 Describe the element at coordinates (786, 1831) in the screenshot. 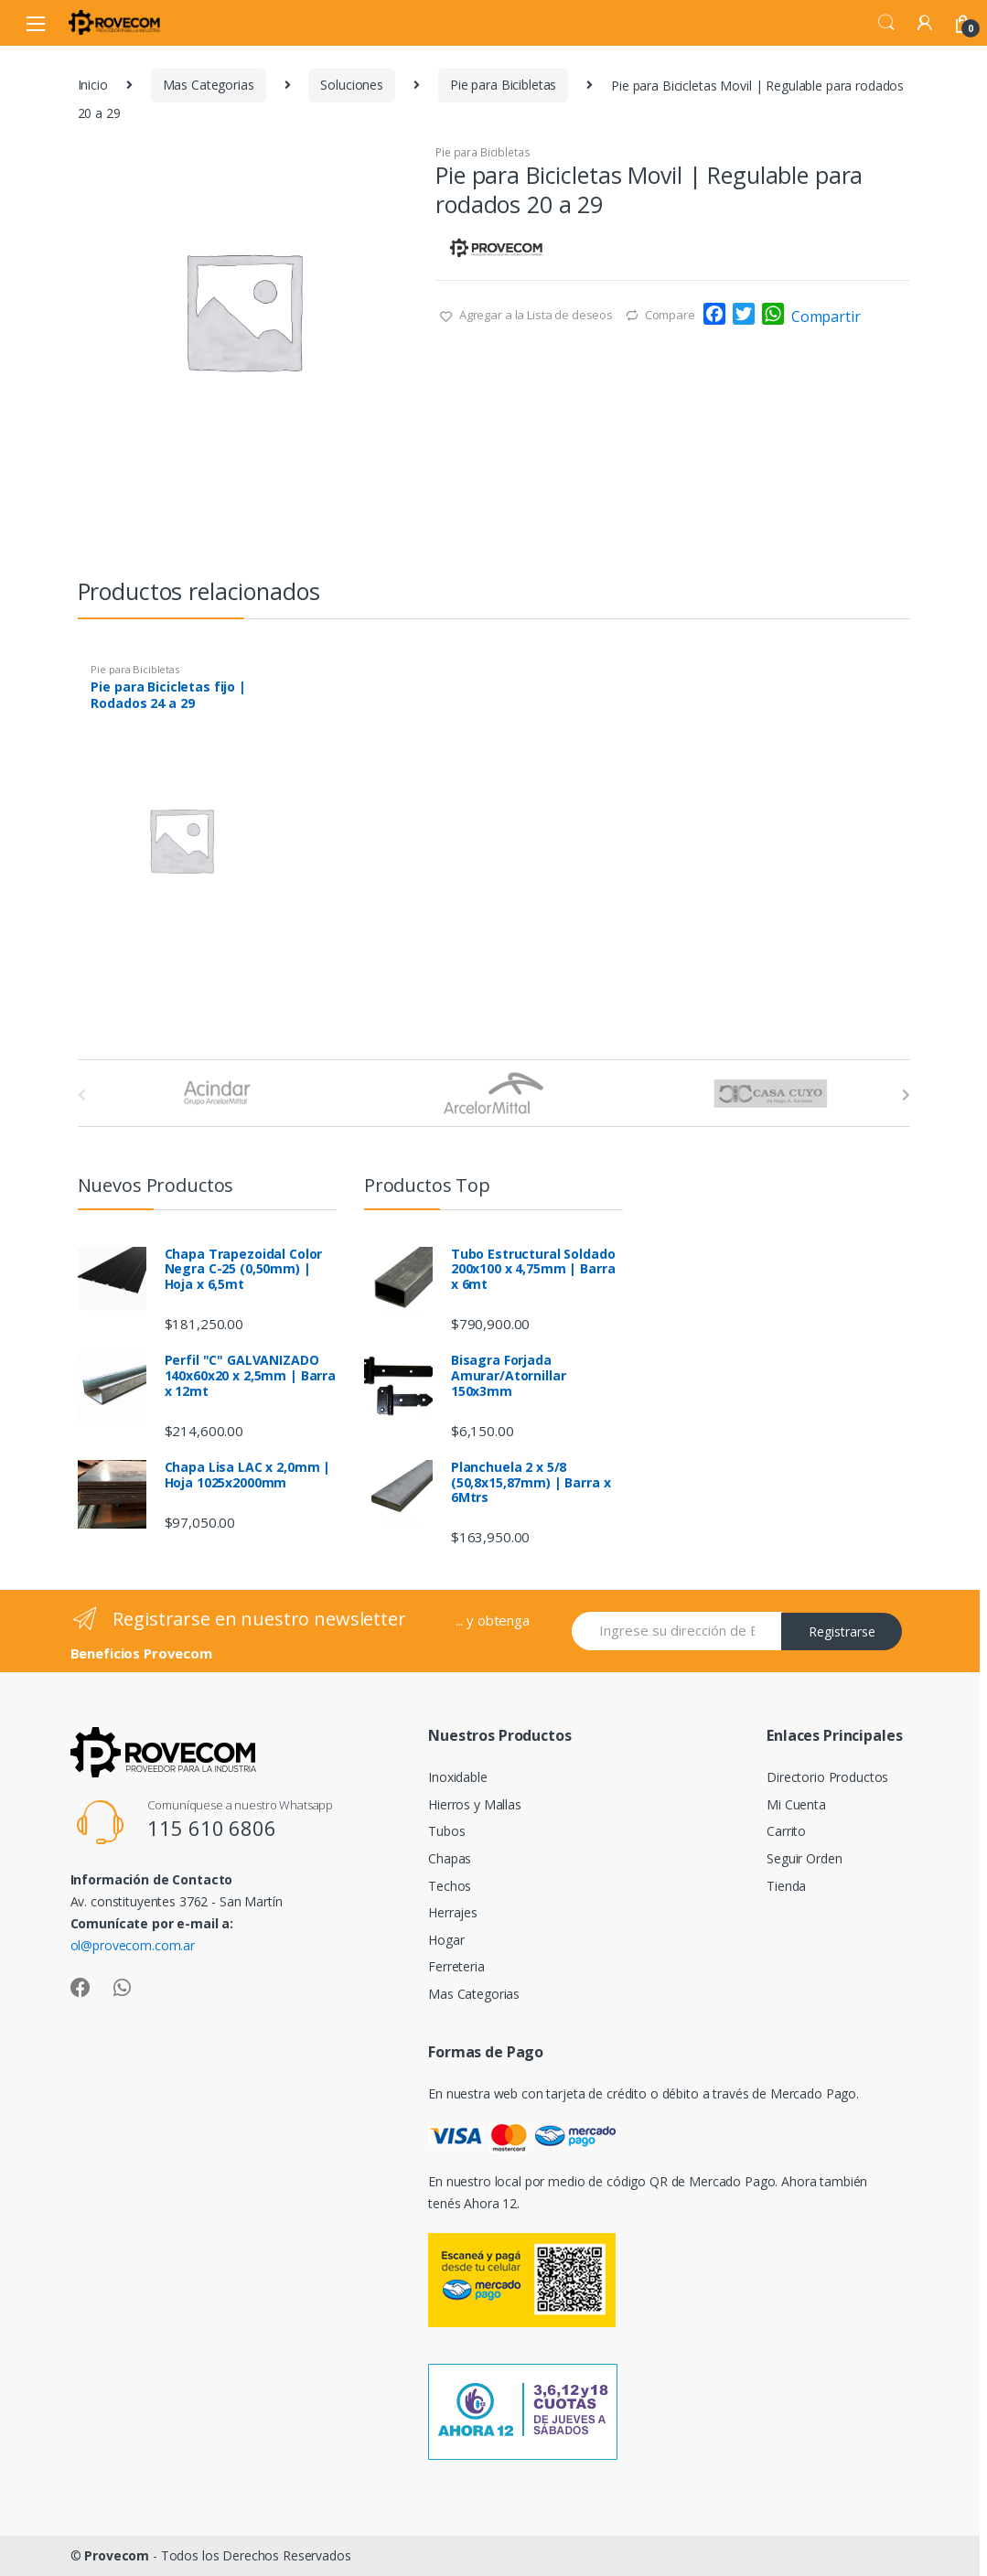

I see `Carrito` at that location.